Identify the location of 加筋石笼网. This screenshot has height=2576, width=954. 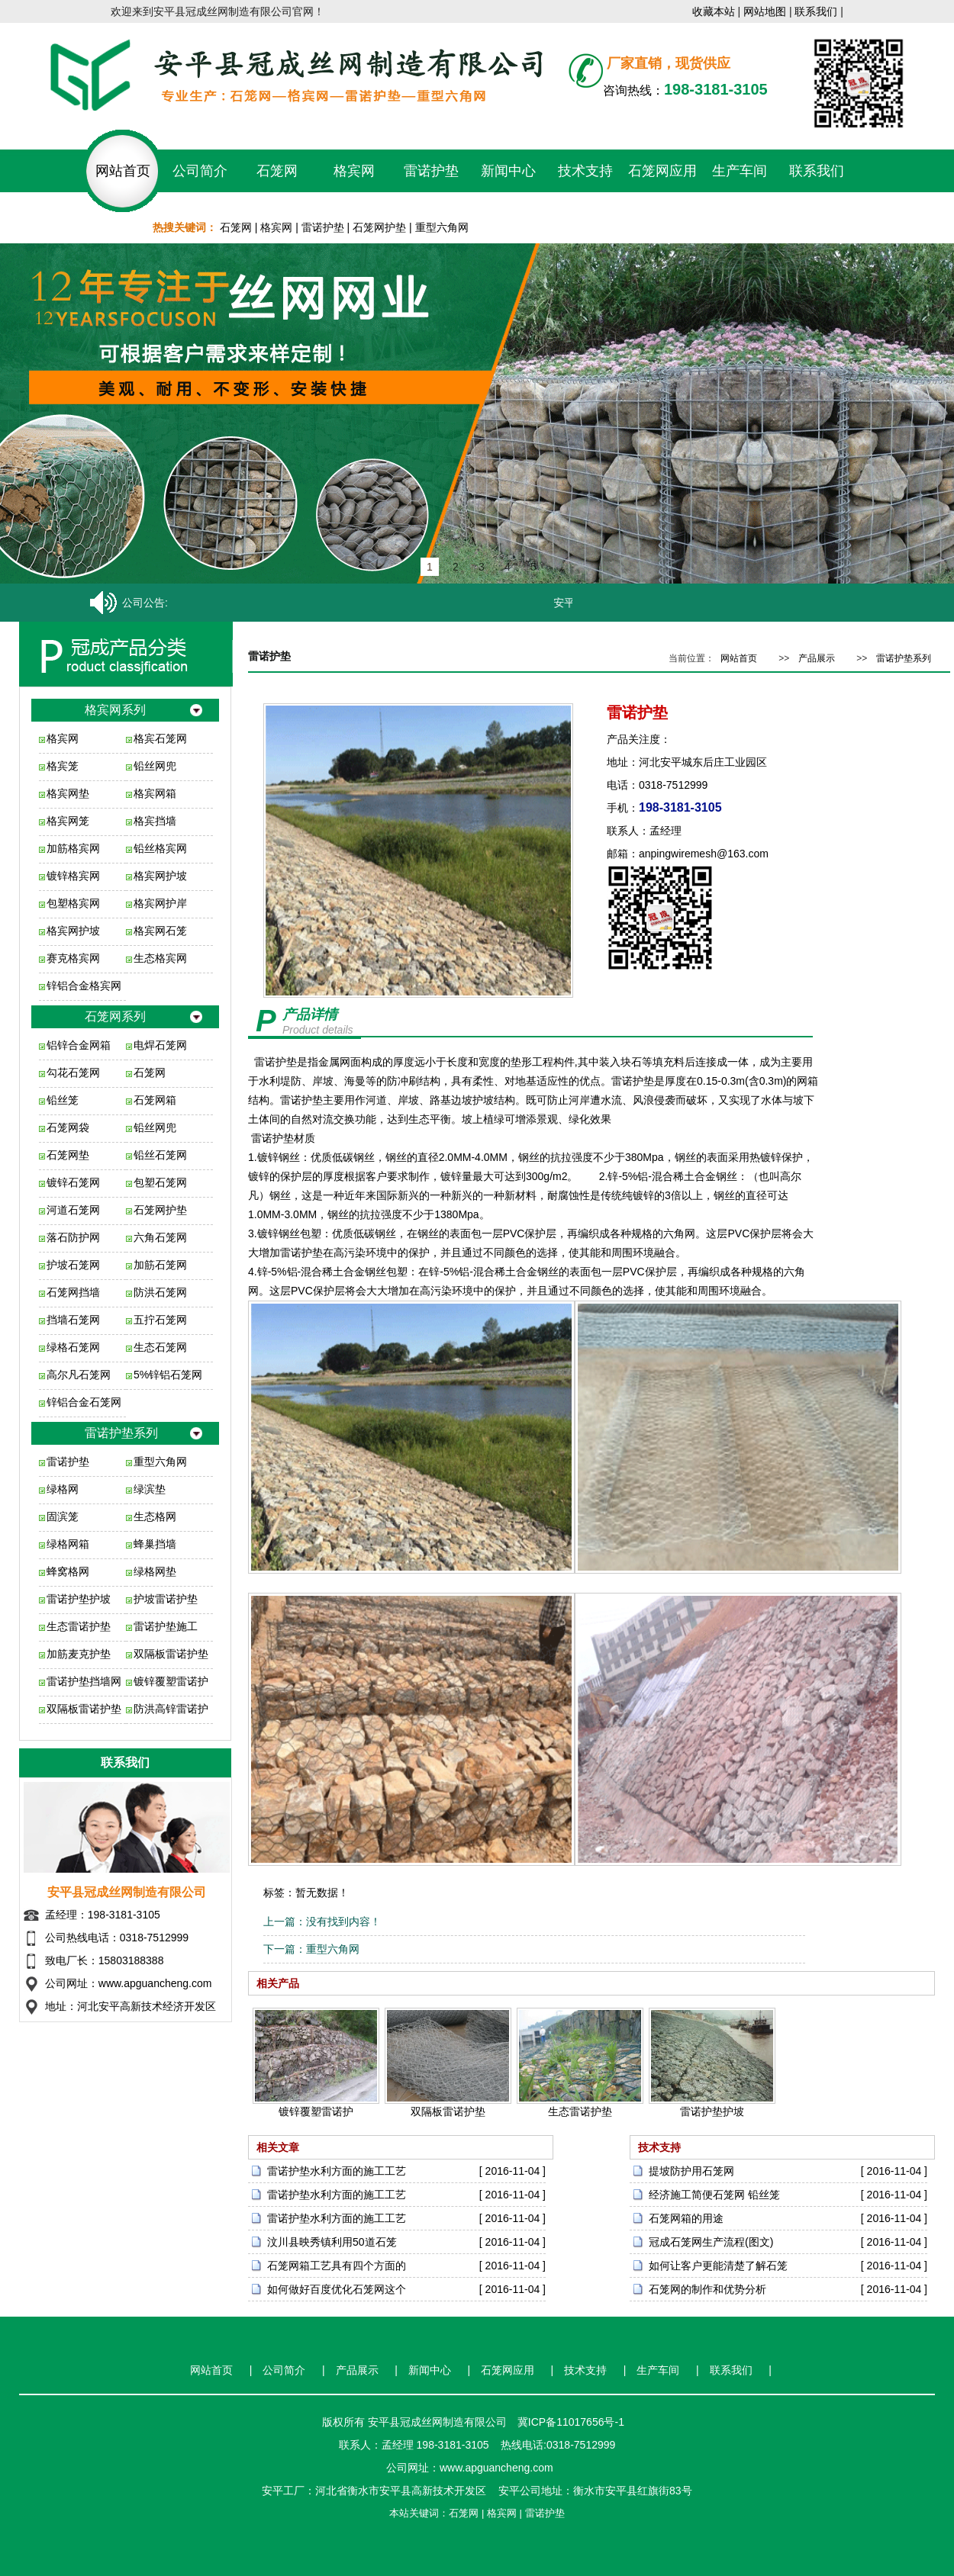
(160, 1265).